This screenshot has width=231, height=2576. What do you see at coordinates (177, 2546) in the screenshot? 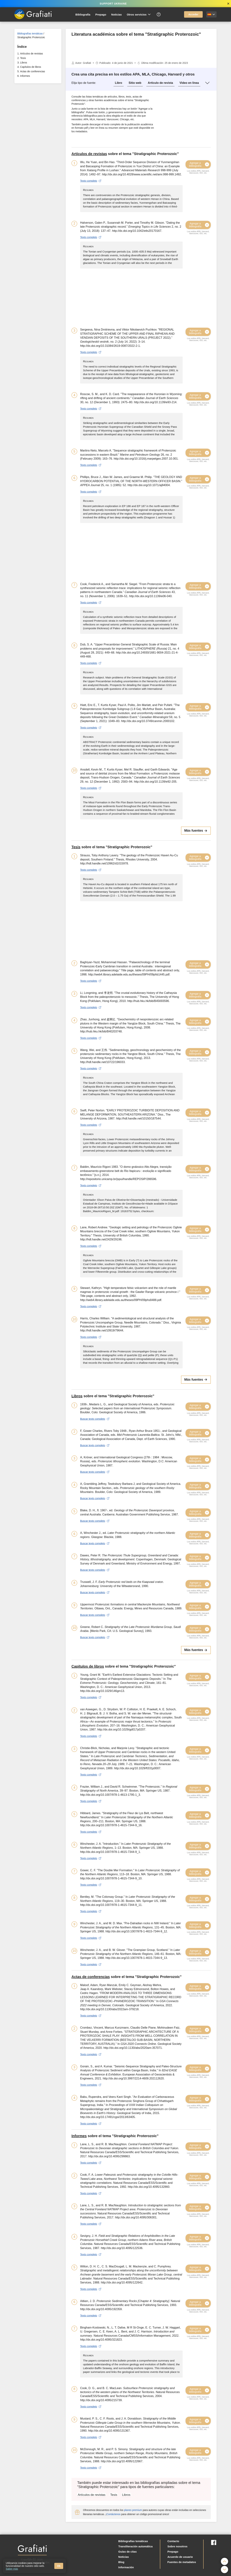
I see `Sobre nosotros` at bounding box center [177, 2546].